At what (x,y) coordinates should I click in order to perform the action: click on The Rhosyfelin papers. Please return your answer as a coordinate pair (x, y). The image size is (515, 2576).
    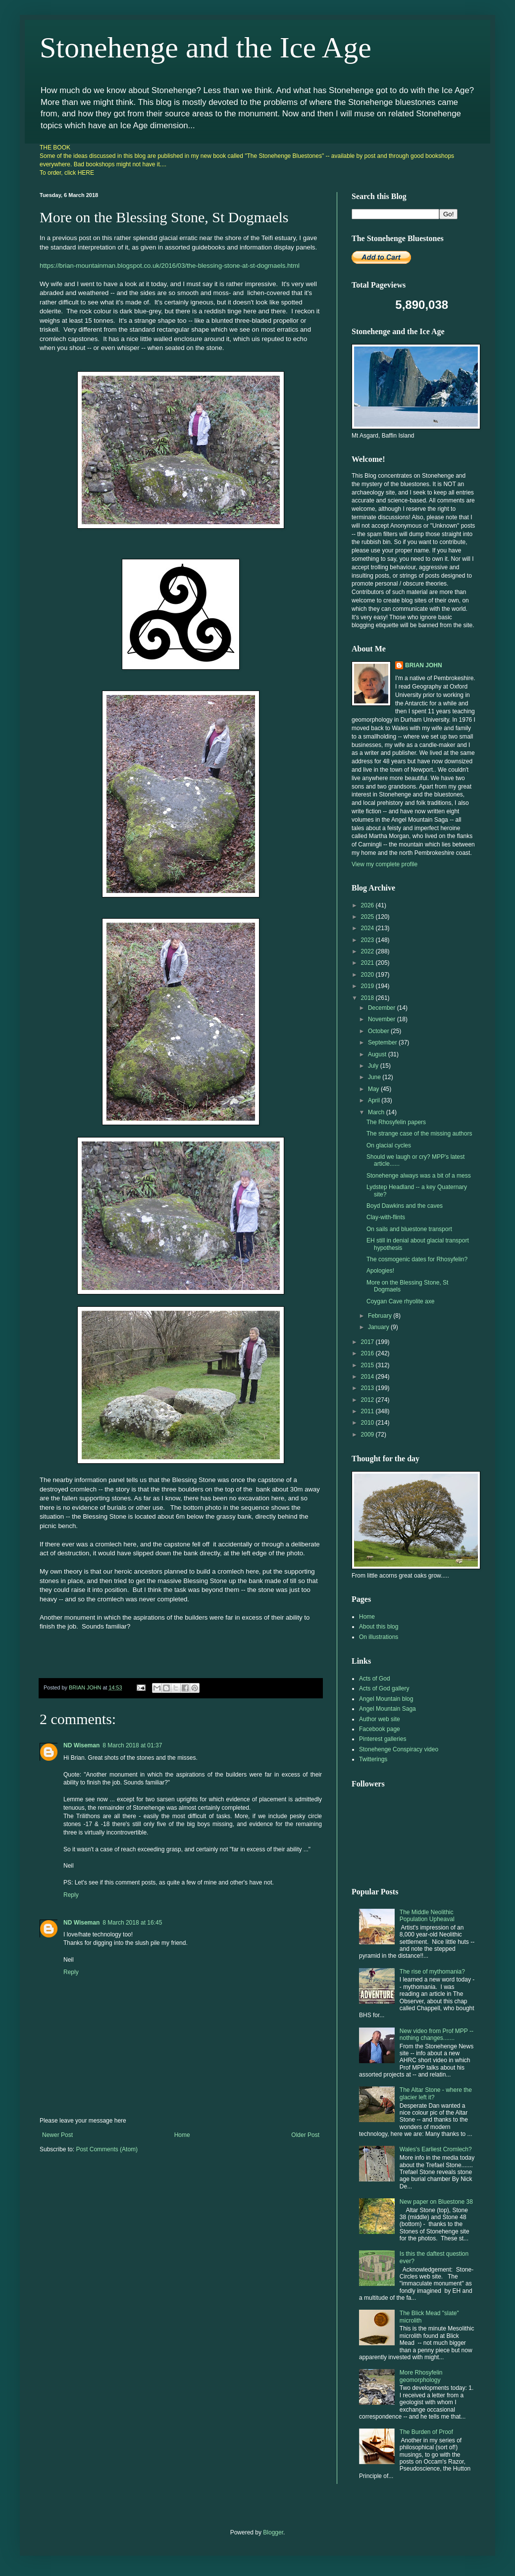
    Looking at the image, I should click on (396, 1122).